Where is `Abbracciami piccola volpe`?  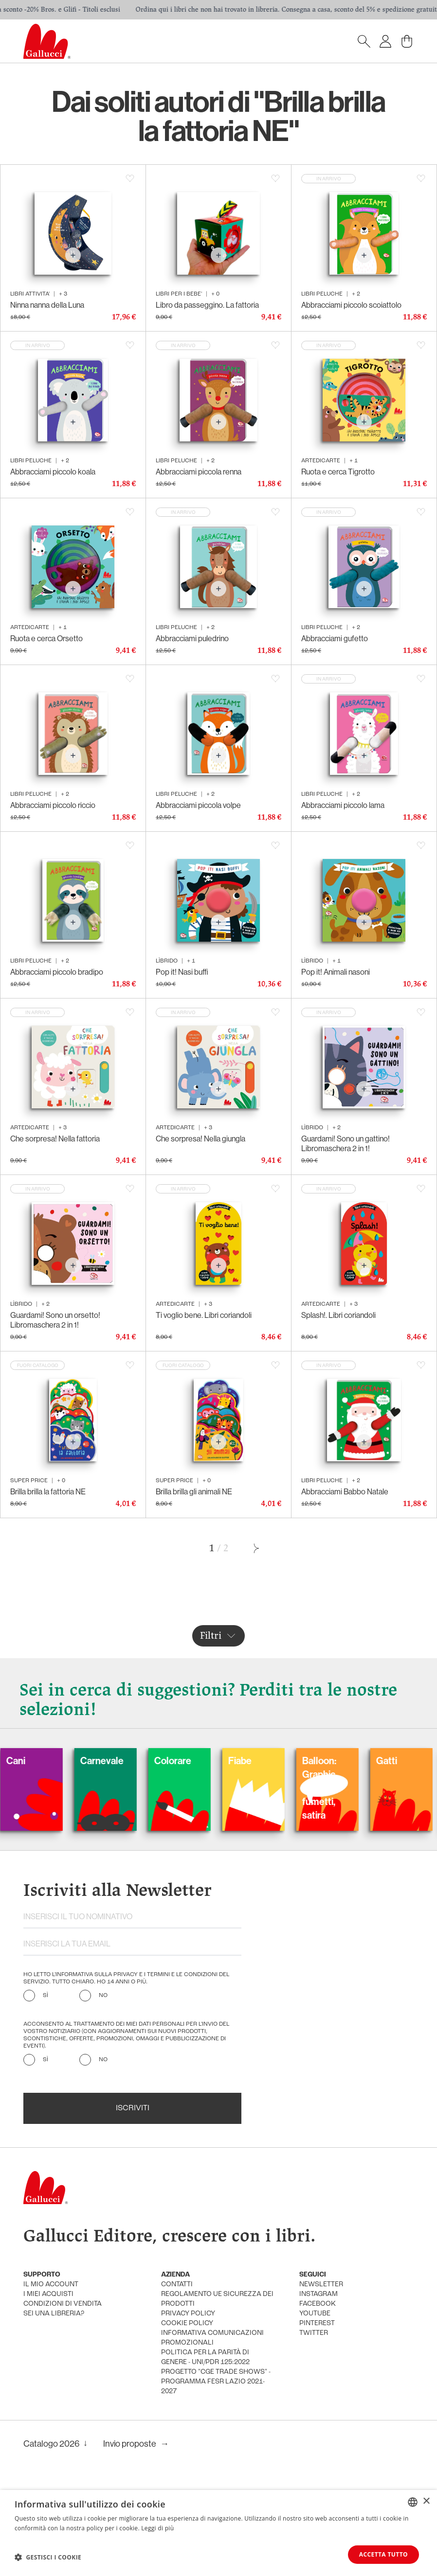 Abbracciami piccola volpe is located at coordinates (198, 805).